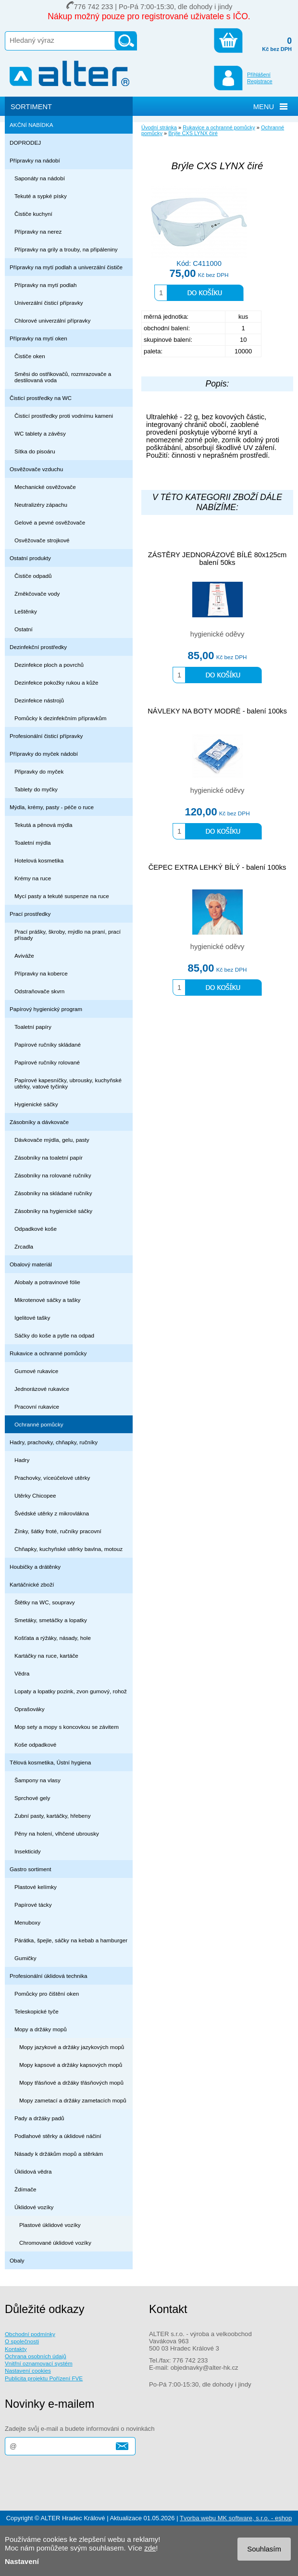  Describe the element at coordinates (27, 1851) in the screenshot. I see `Insekticidy` at that location.